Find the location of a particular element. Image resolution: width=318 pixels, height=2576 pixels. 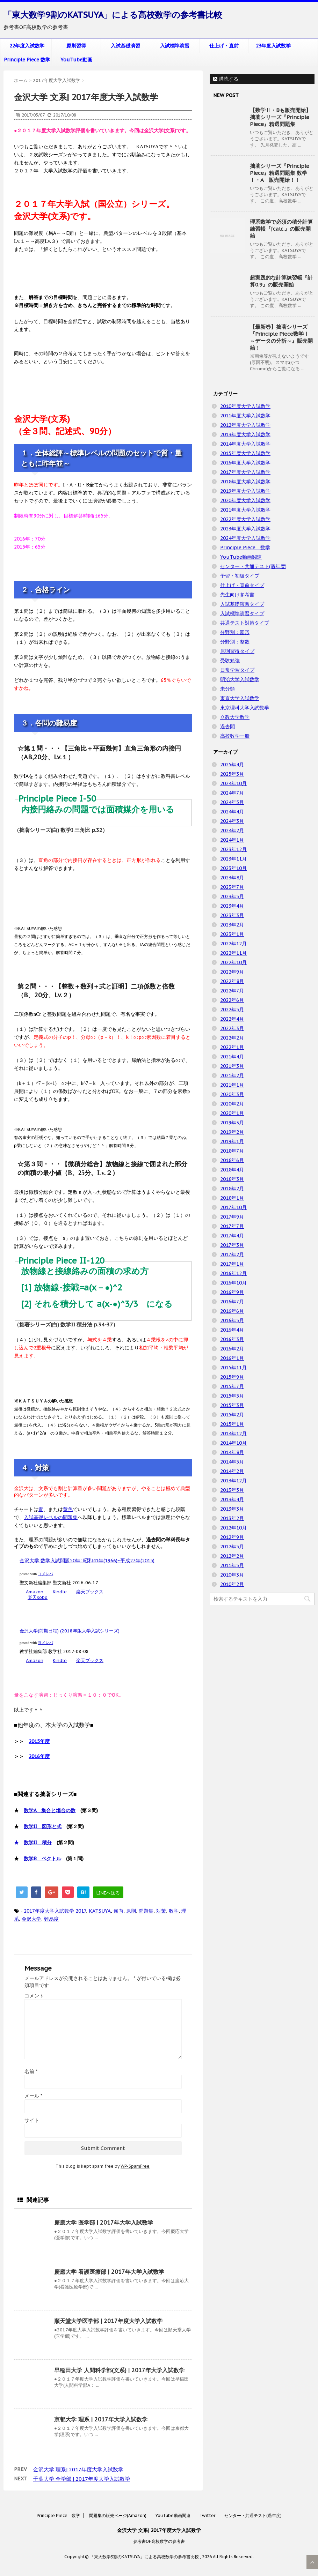

2015年1月 is located at coordinates (232, 1424).